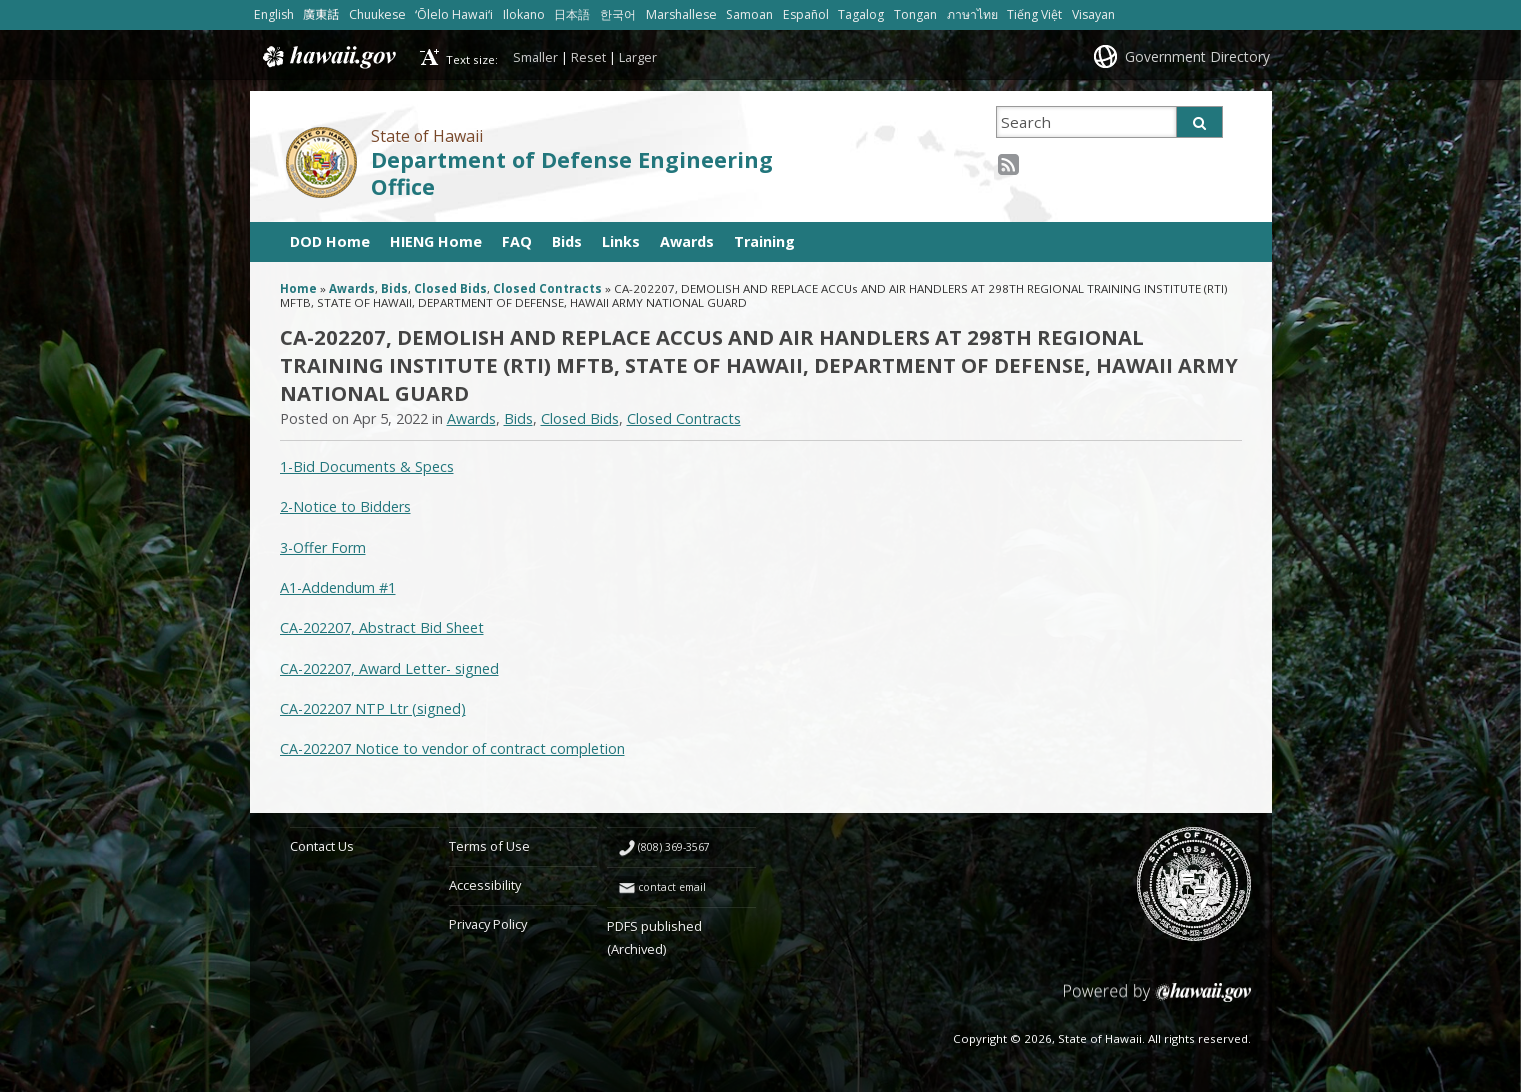 This screenshot has width=1521, height=1092. What do you see at coordinates (764, 241) in the screenshot?
I see `Training` at bounding box center [764, 241].